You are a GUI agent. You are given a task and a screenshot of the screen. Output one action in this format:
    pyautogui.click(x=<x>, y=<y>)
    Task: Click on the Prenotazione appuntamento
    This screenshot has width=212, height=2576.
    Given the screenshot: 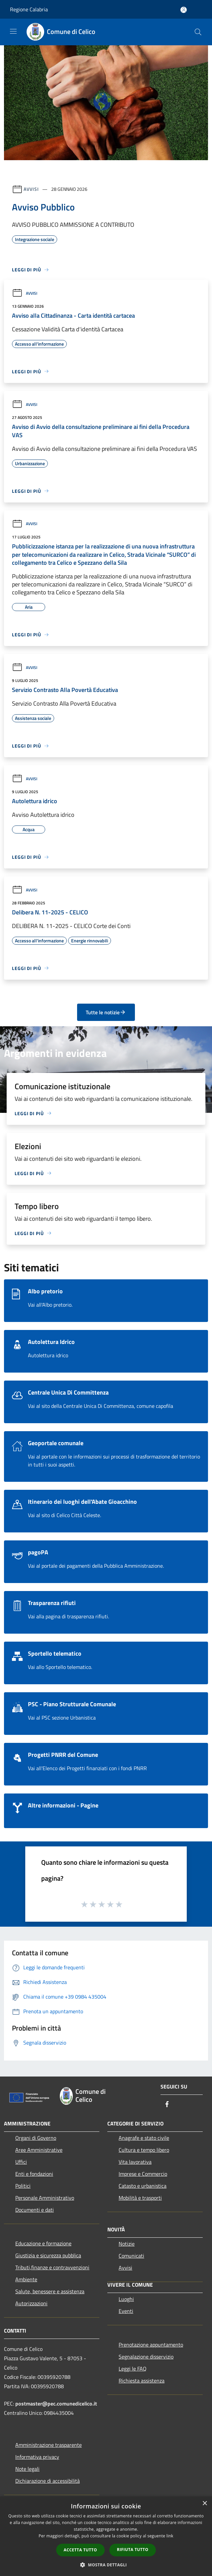 What is the action you would take?
    pyautogui.click(x=151, y=2345)
    